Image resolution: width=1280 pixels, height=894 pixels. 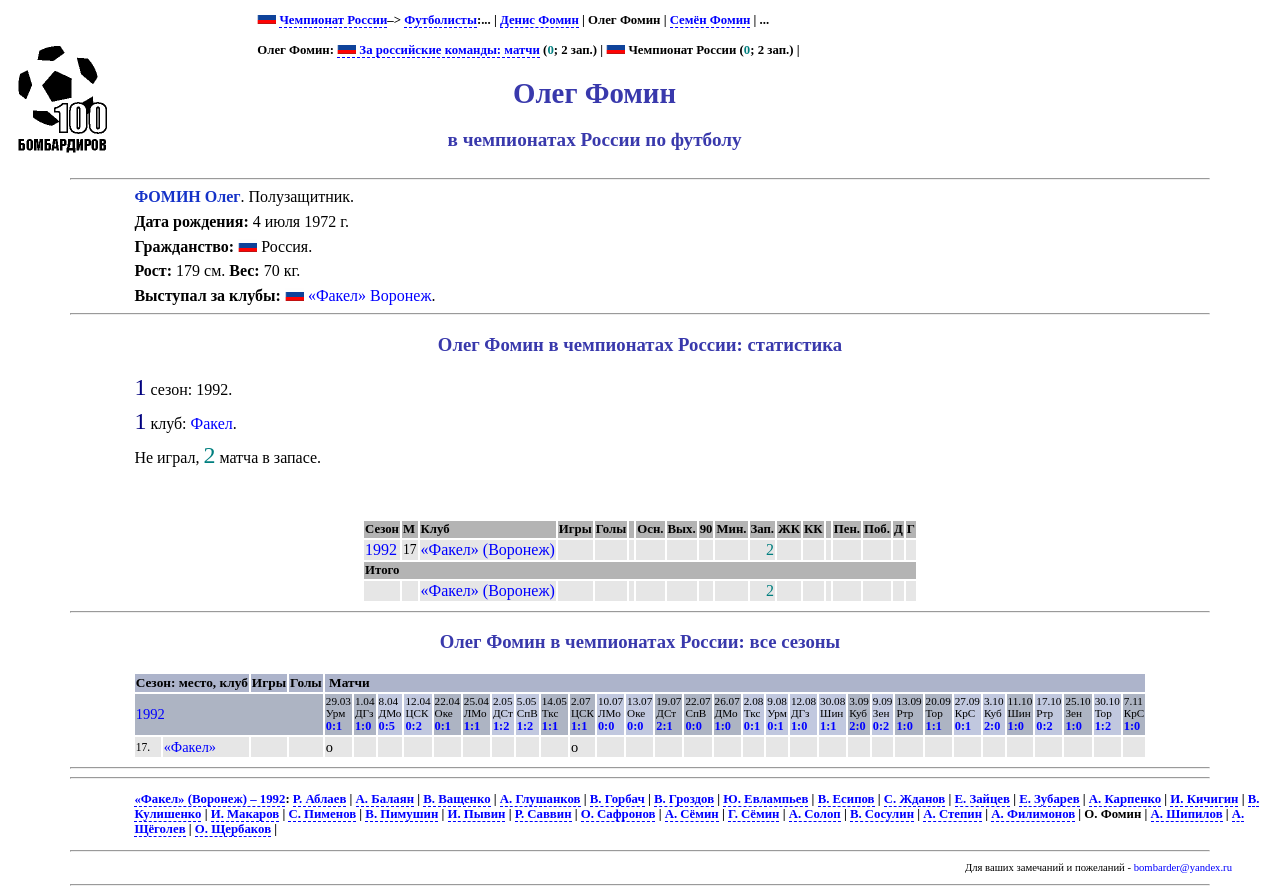 What do you see at coordinates (488, 549) in the screenshot?
I see `«Факел» (Воронеж)` at bounding box center [488, 549].